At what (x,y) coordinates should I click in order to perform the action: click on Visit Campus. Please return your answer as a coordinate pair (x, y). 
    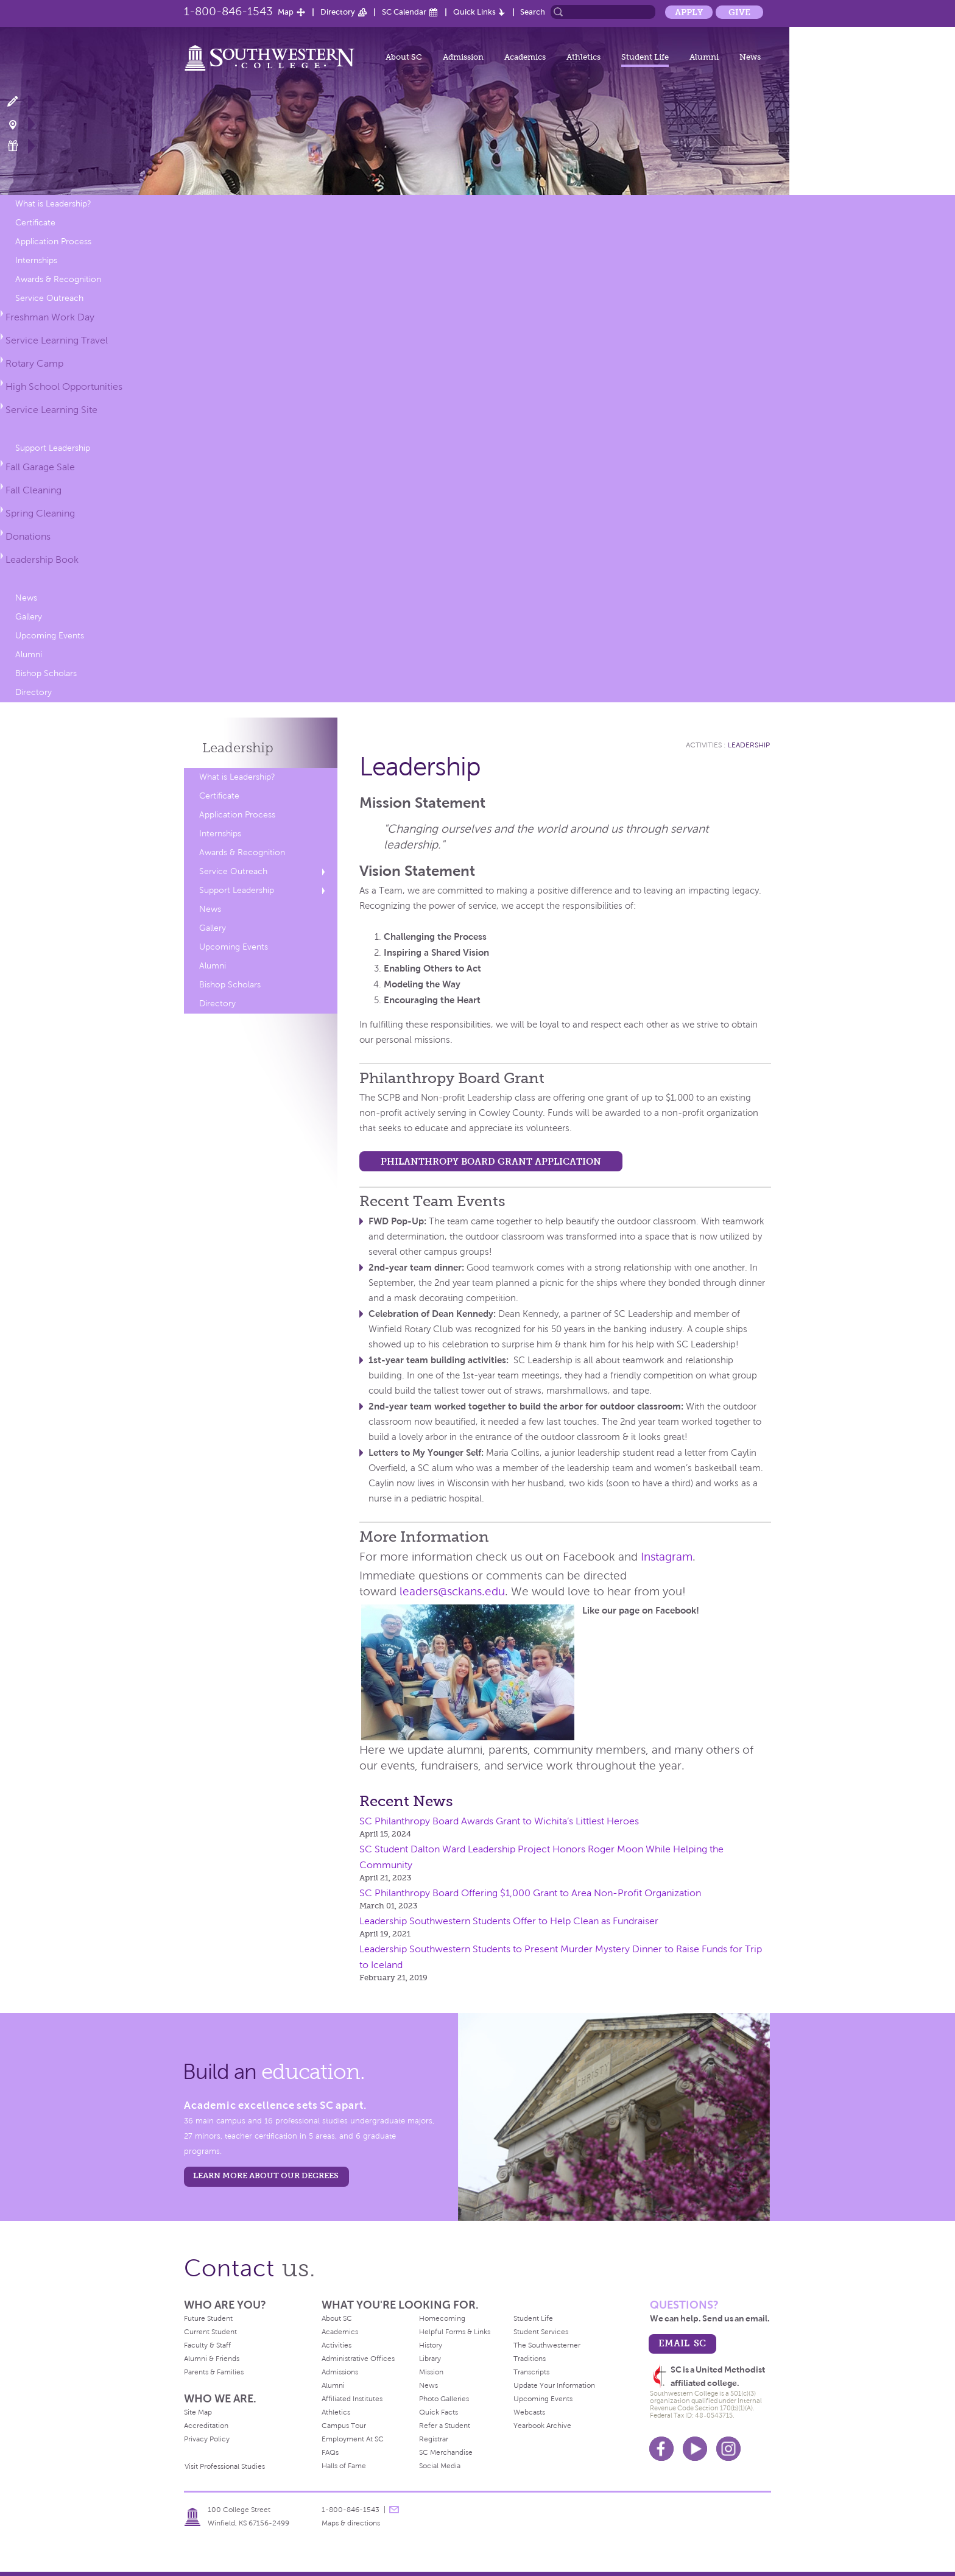
    Looking at the image, I should click on (20, 124).